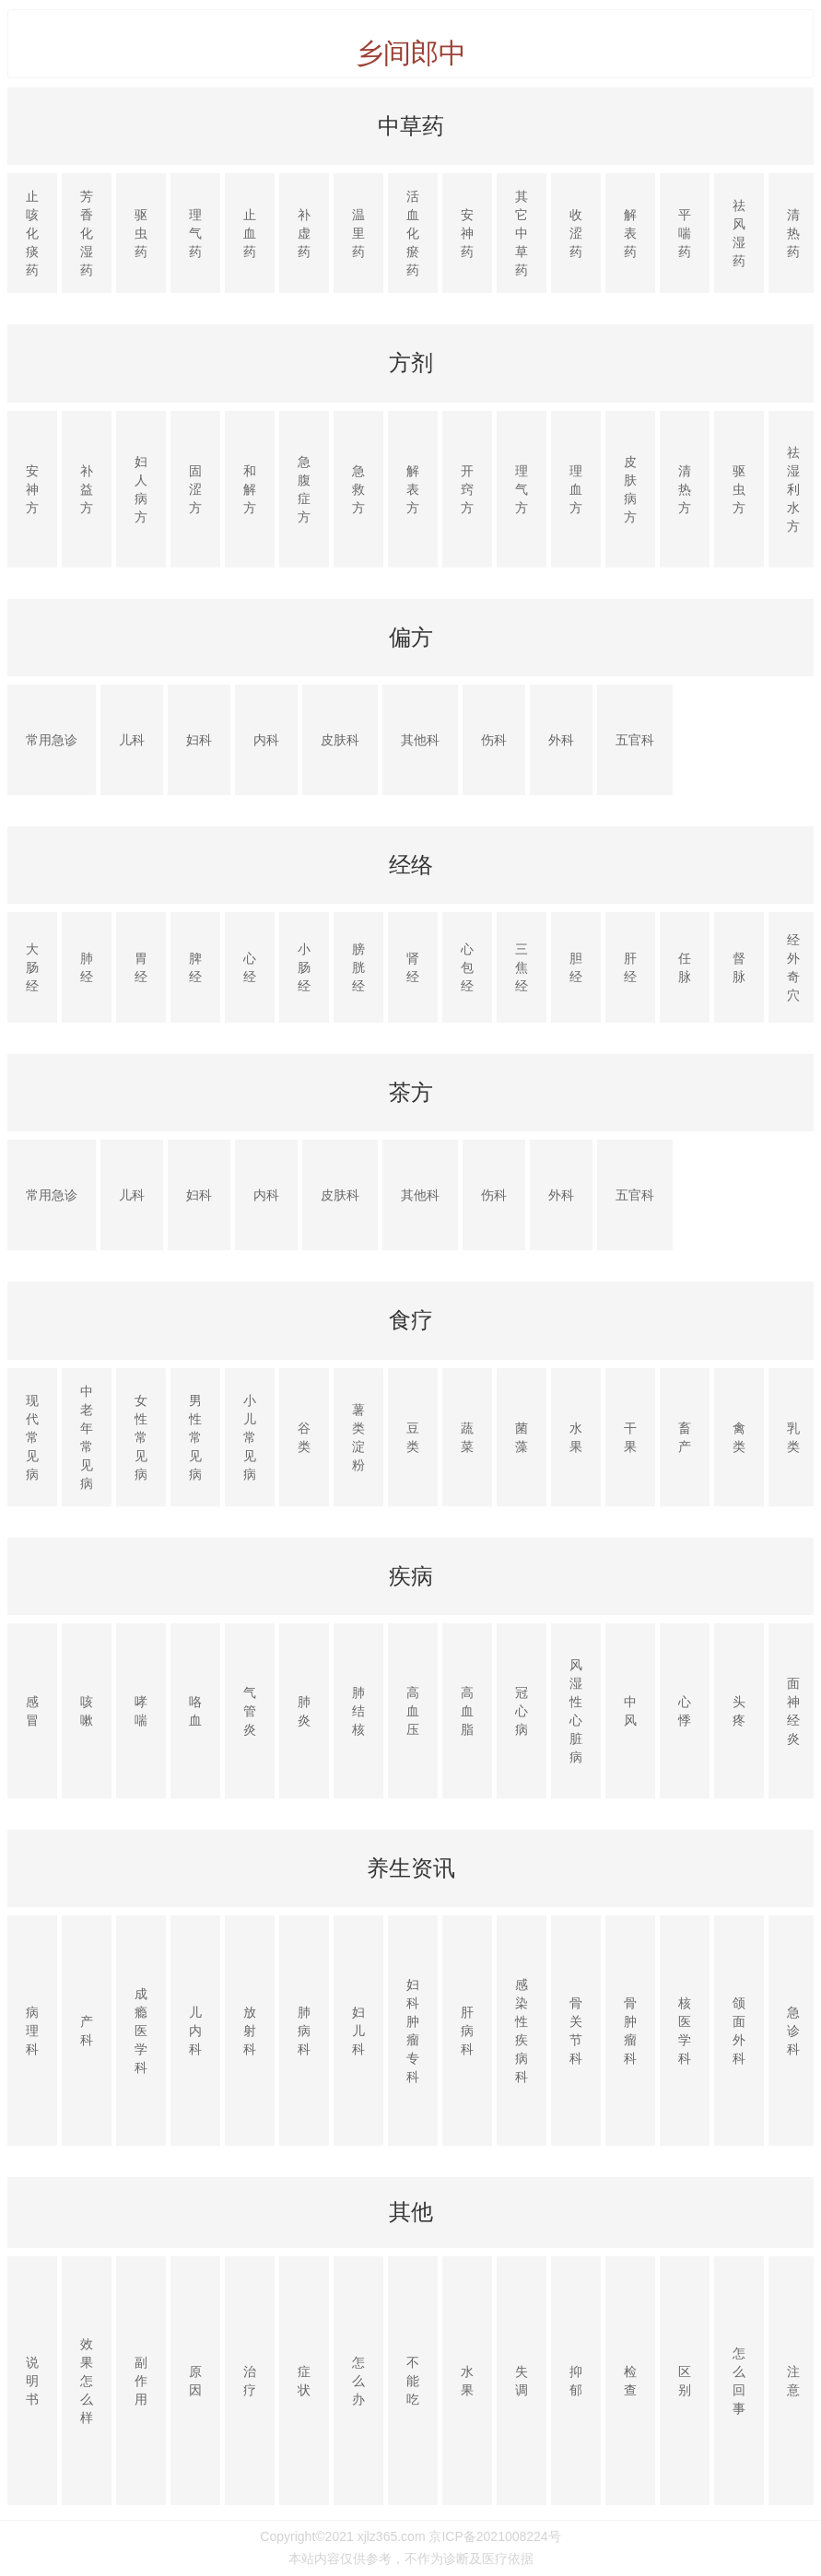 The height and width of the screenshot is (2576, 821). Describe the element at coordinates (412, 233) in the screenshot. I see `活血化瘀药` at that location.